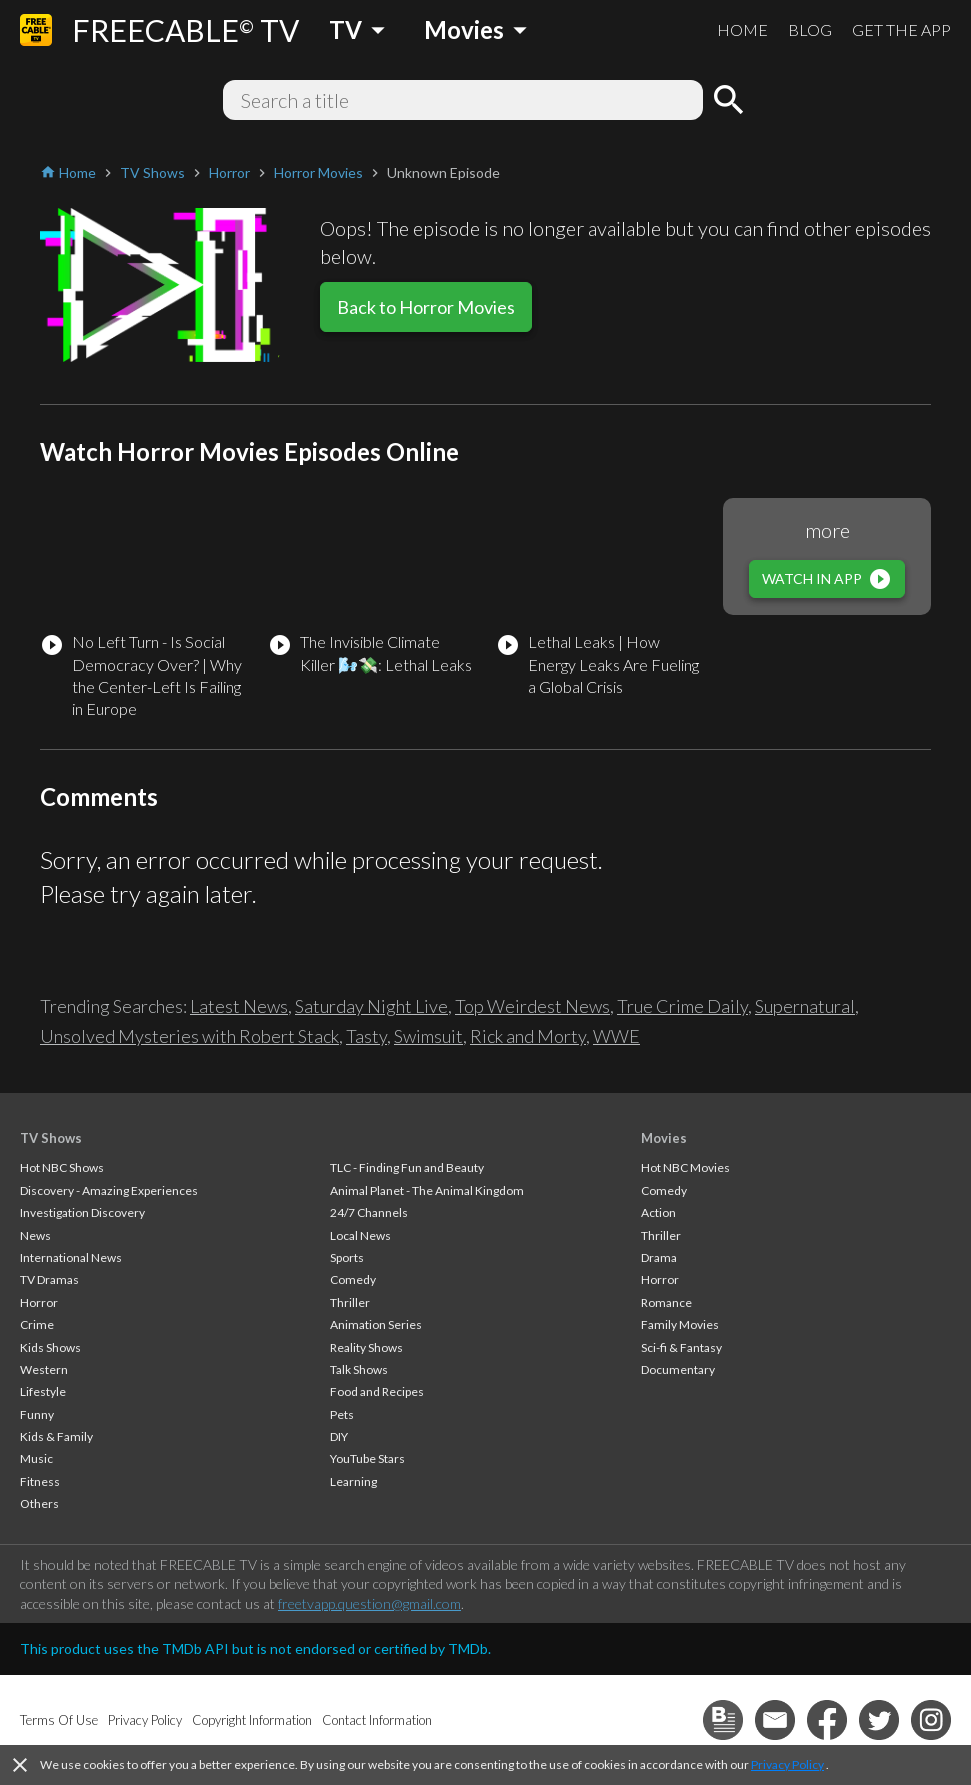 The width and height of the screenshot is (971, 1785). Describe the element at coordinates (428, 1036) in the screenshot. I see `Swimsuit` at that location.